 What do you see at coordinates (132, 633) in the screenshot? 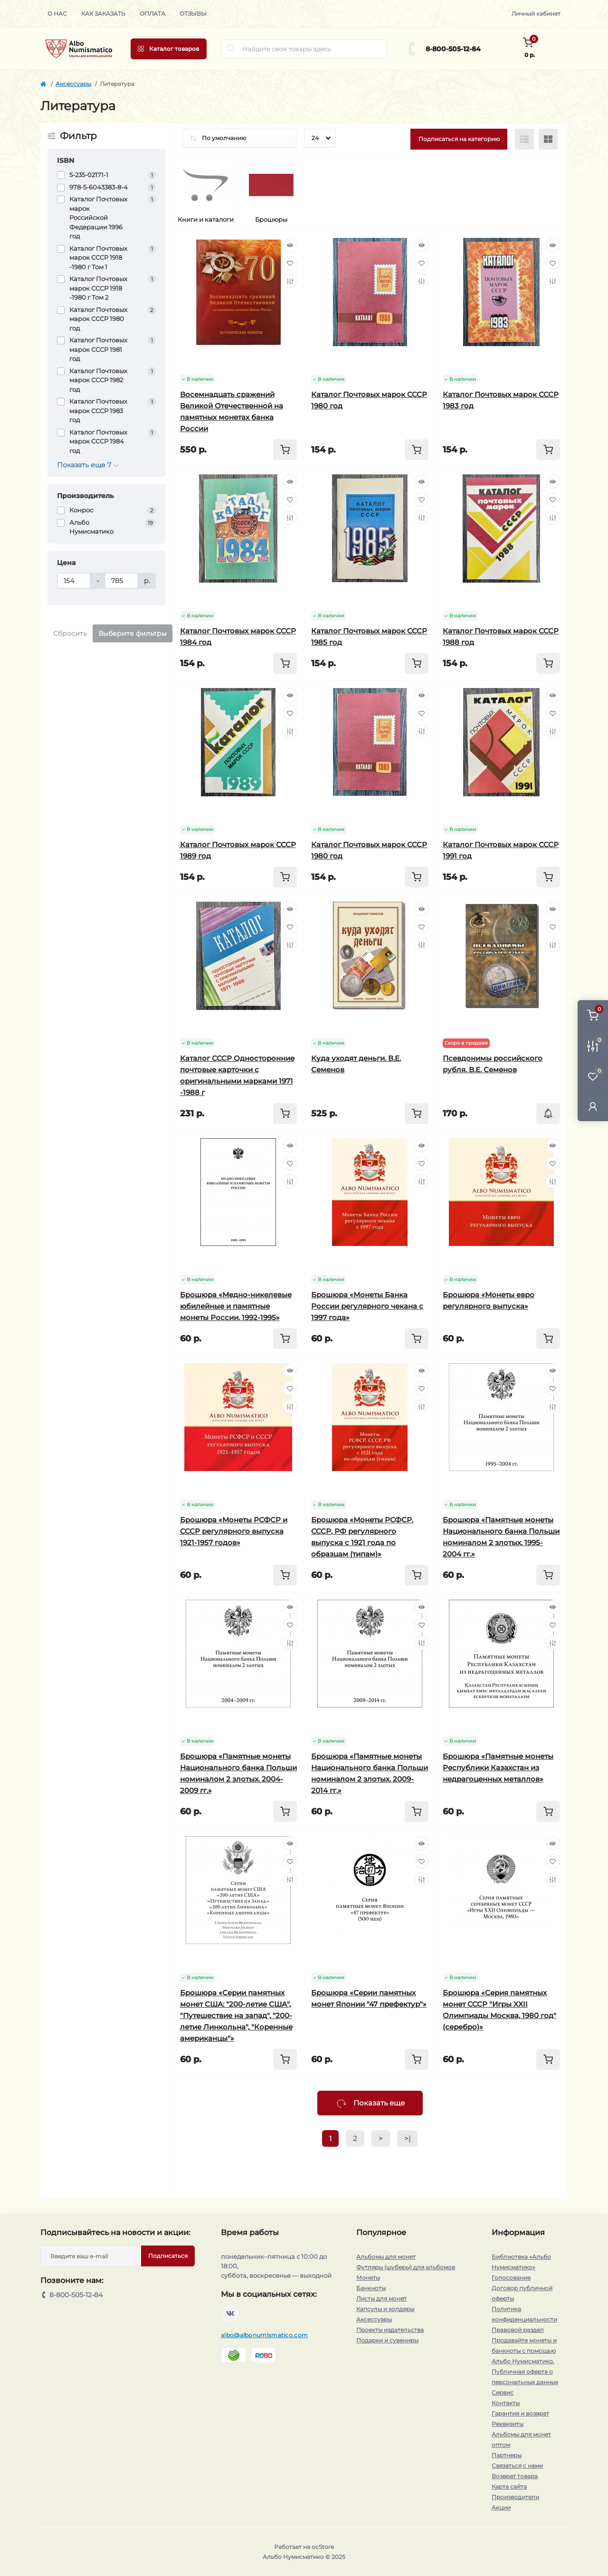
I see `Выберите фильтры` at bounding box center [132, 633].